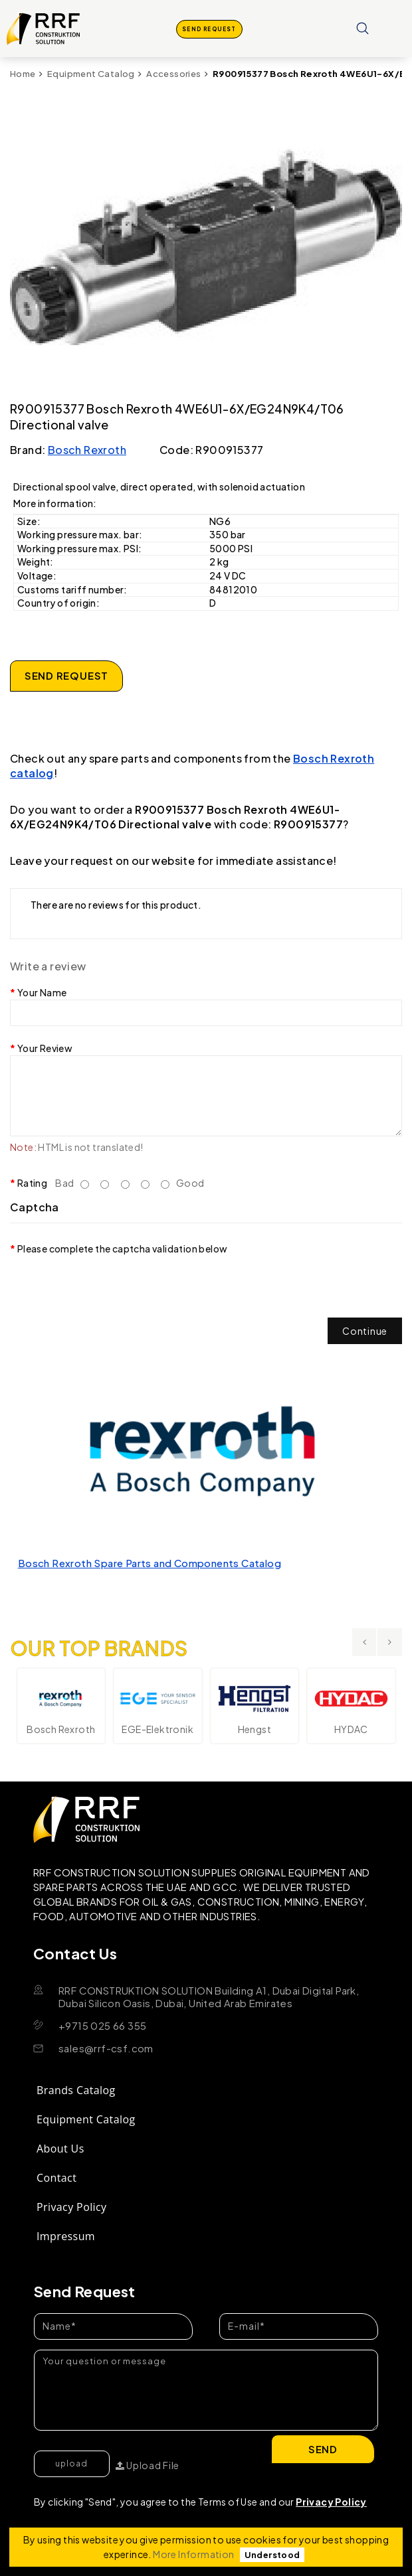 The image size is (412, 2576). What do you see at coordinates (44, 1048) in the screenshot?
I see `Your Review` at bounding box center [44, 1048].